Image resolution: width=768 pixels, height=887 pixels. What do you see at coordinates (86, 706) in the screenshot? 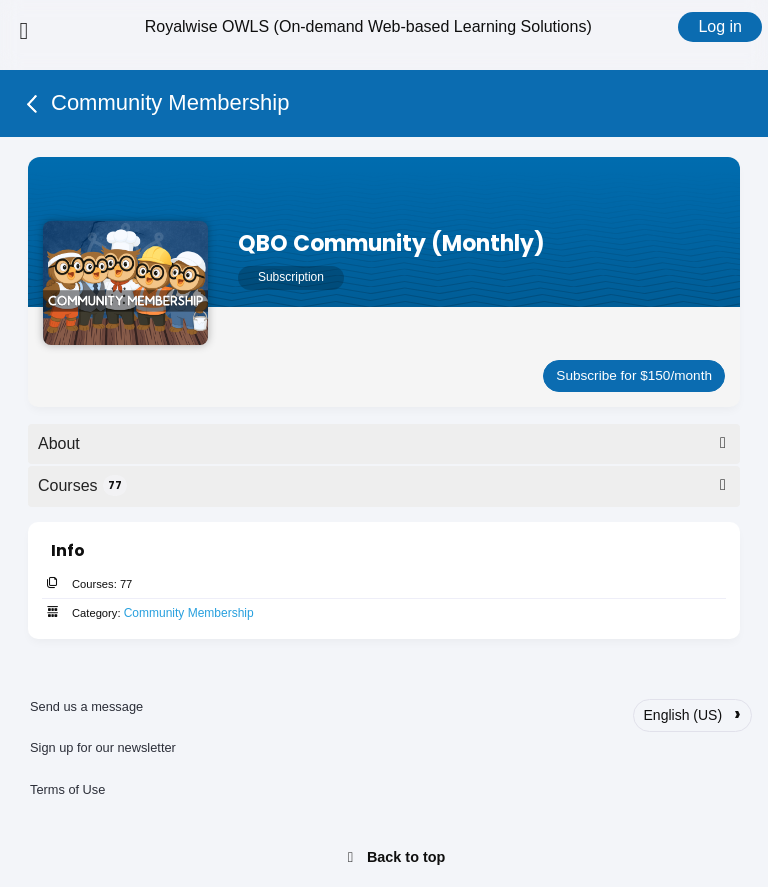
I see `Send us a message` at bounding box center [86, 706].